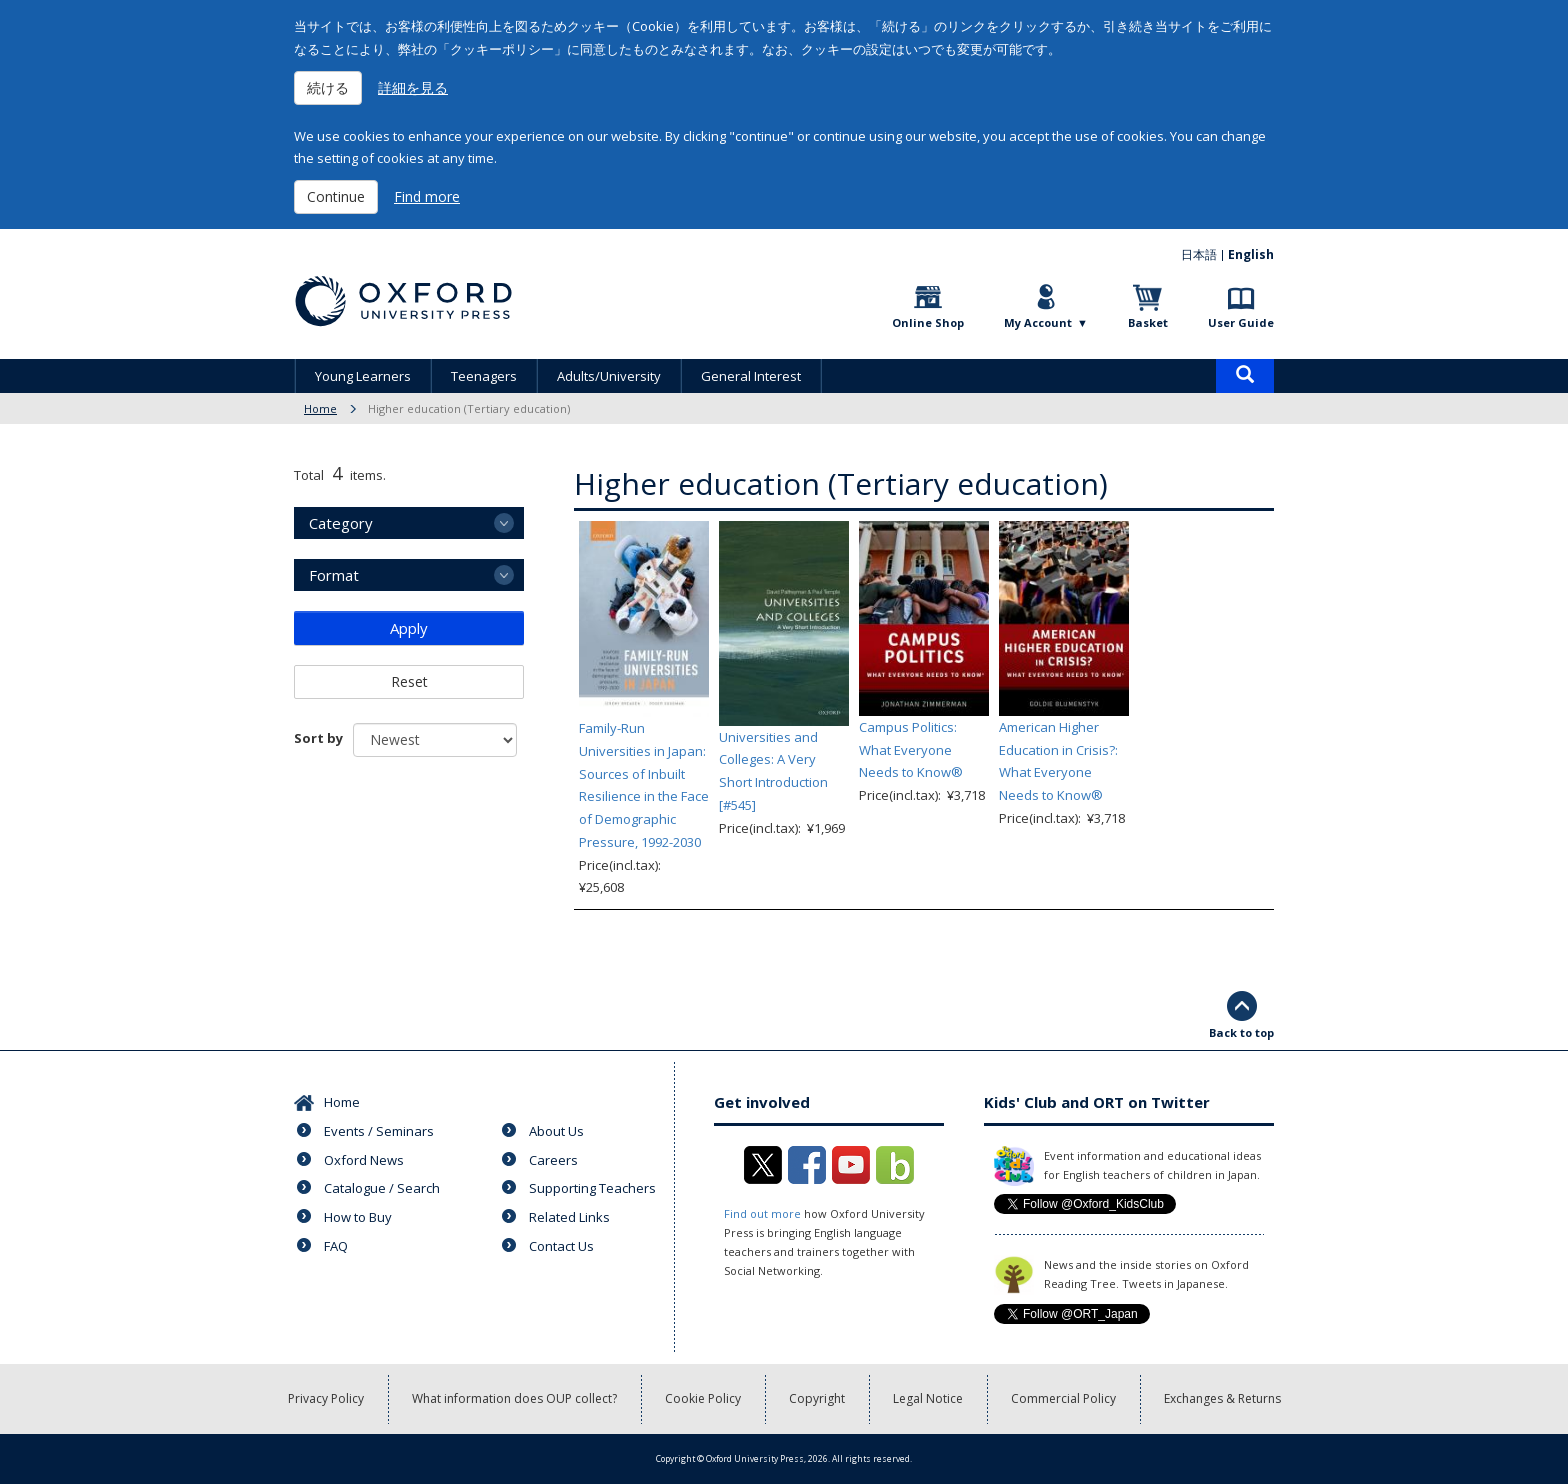 The height and width of the screenshot is (1484, 1568). Describe the element at coordinates (762, 1213) in the screenshot. I see `Find out more` at that location.